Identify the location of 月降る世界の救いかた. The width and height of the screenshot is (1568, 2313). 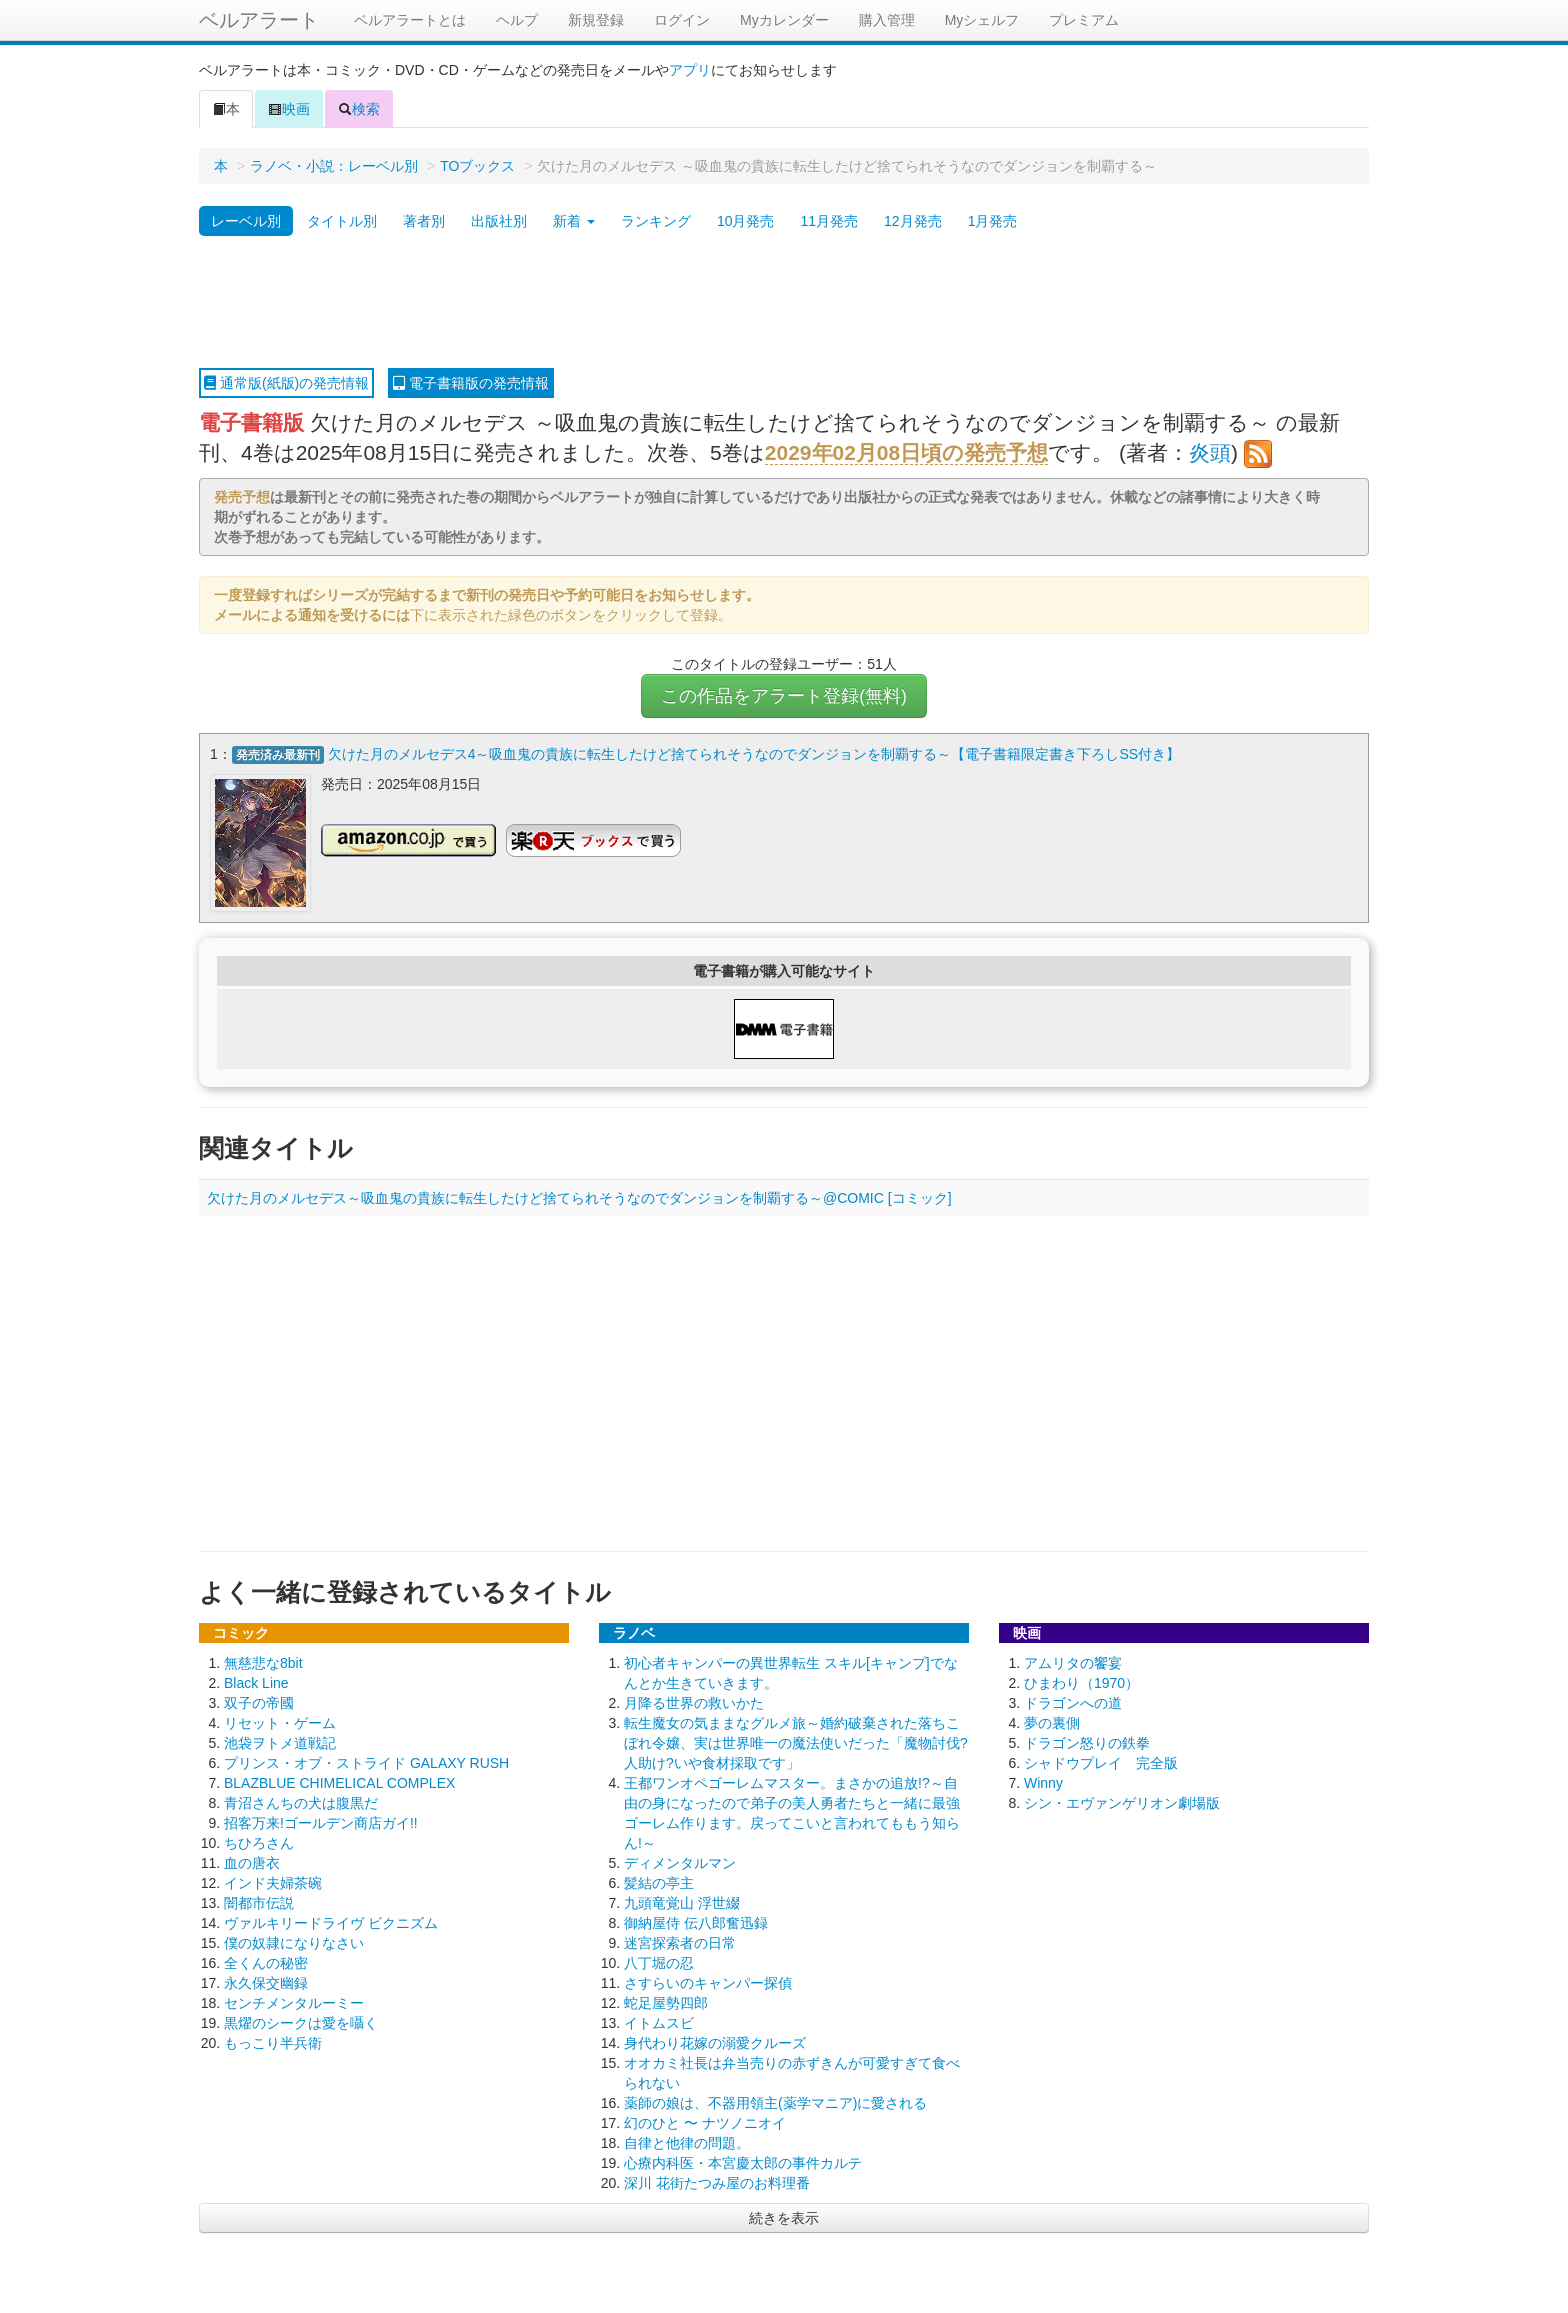
(694, 1703).